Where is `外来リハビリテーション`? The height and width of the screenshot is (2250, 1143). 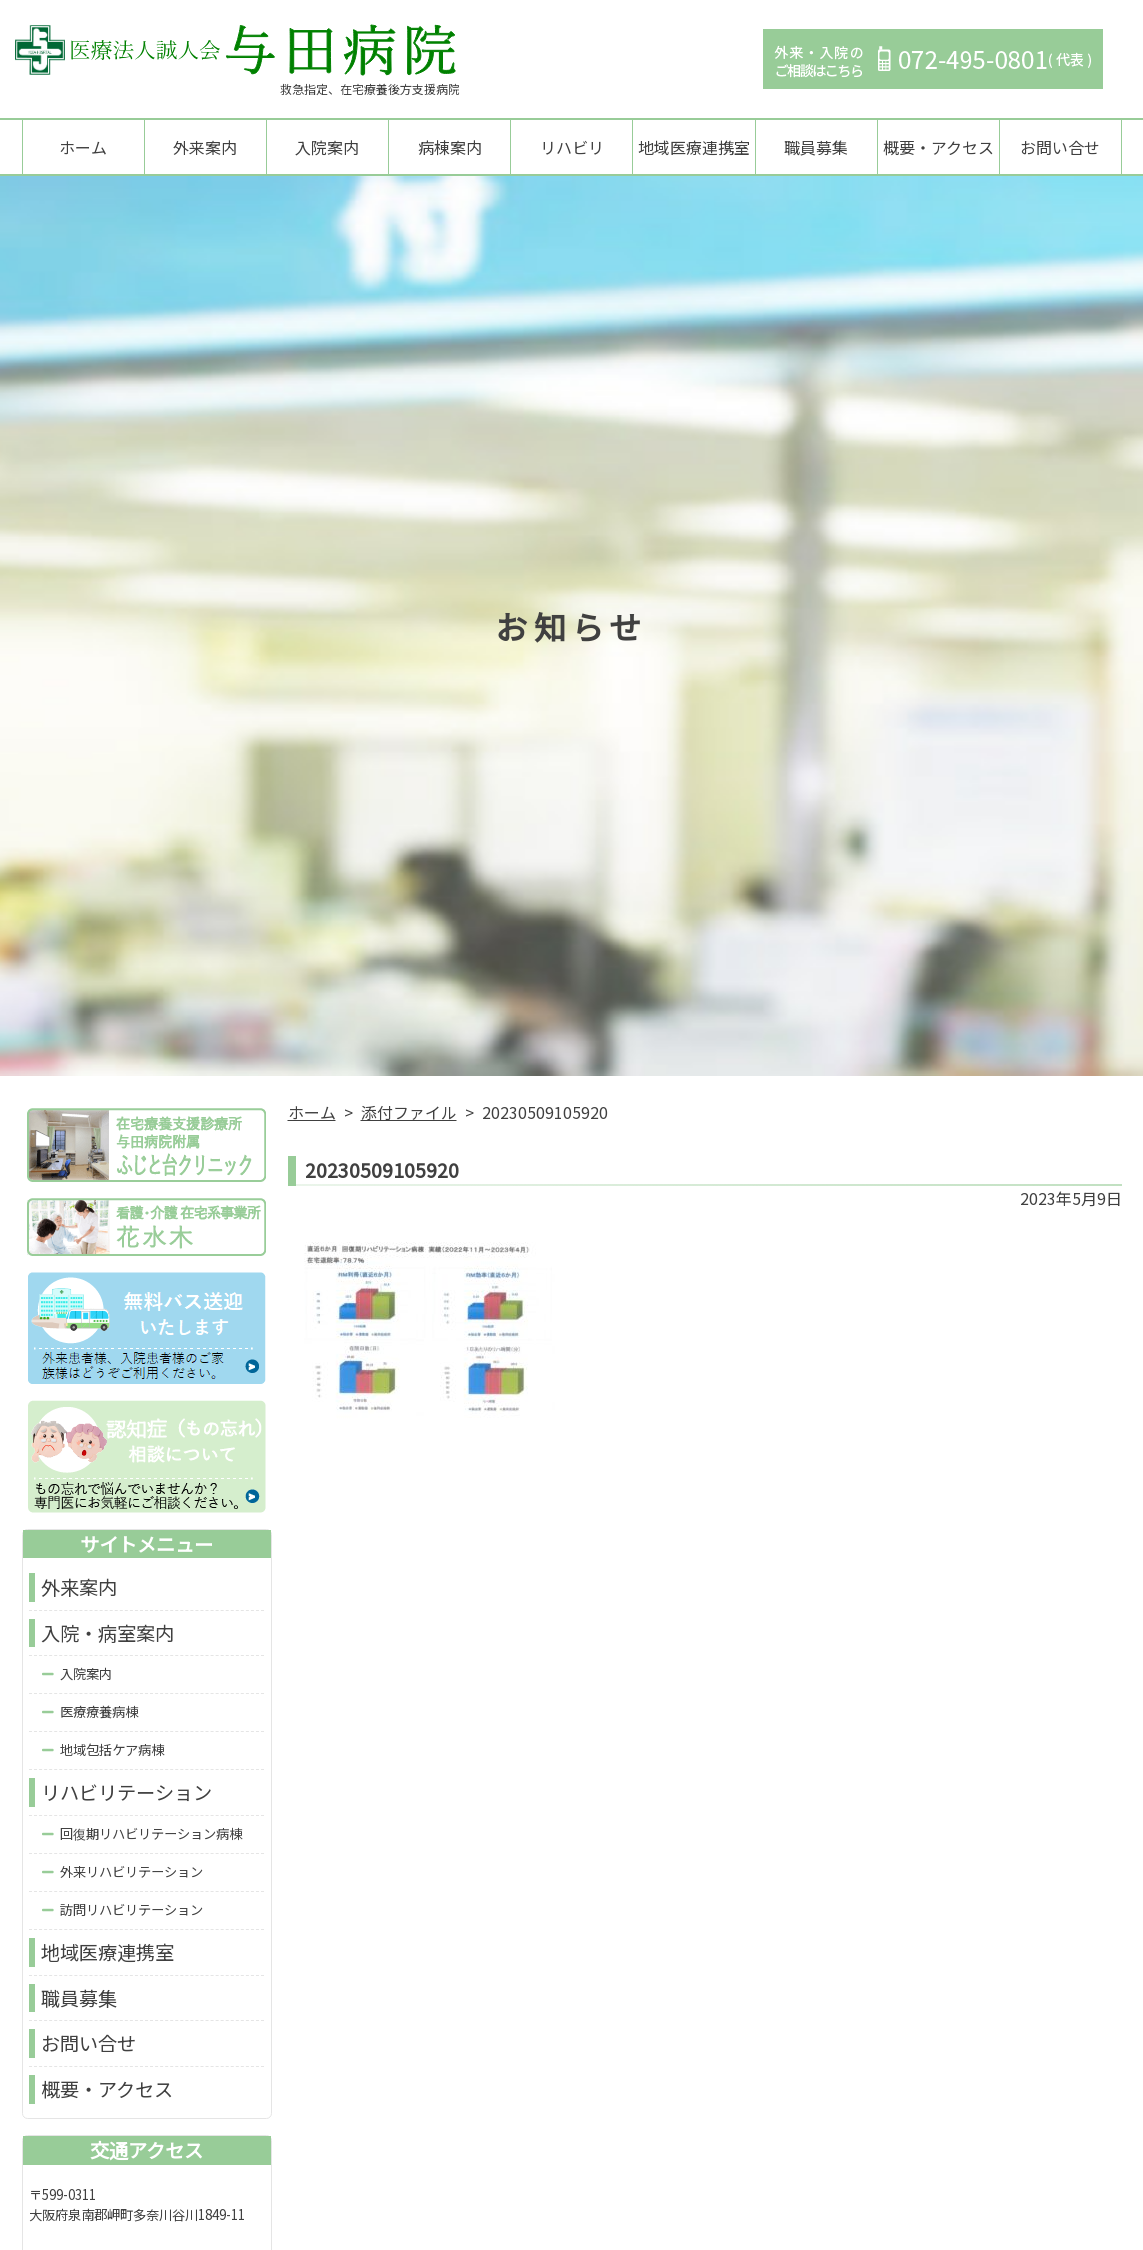
外来リハビリテーション is located at coordinates (131, 1873).